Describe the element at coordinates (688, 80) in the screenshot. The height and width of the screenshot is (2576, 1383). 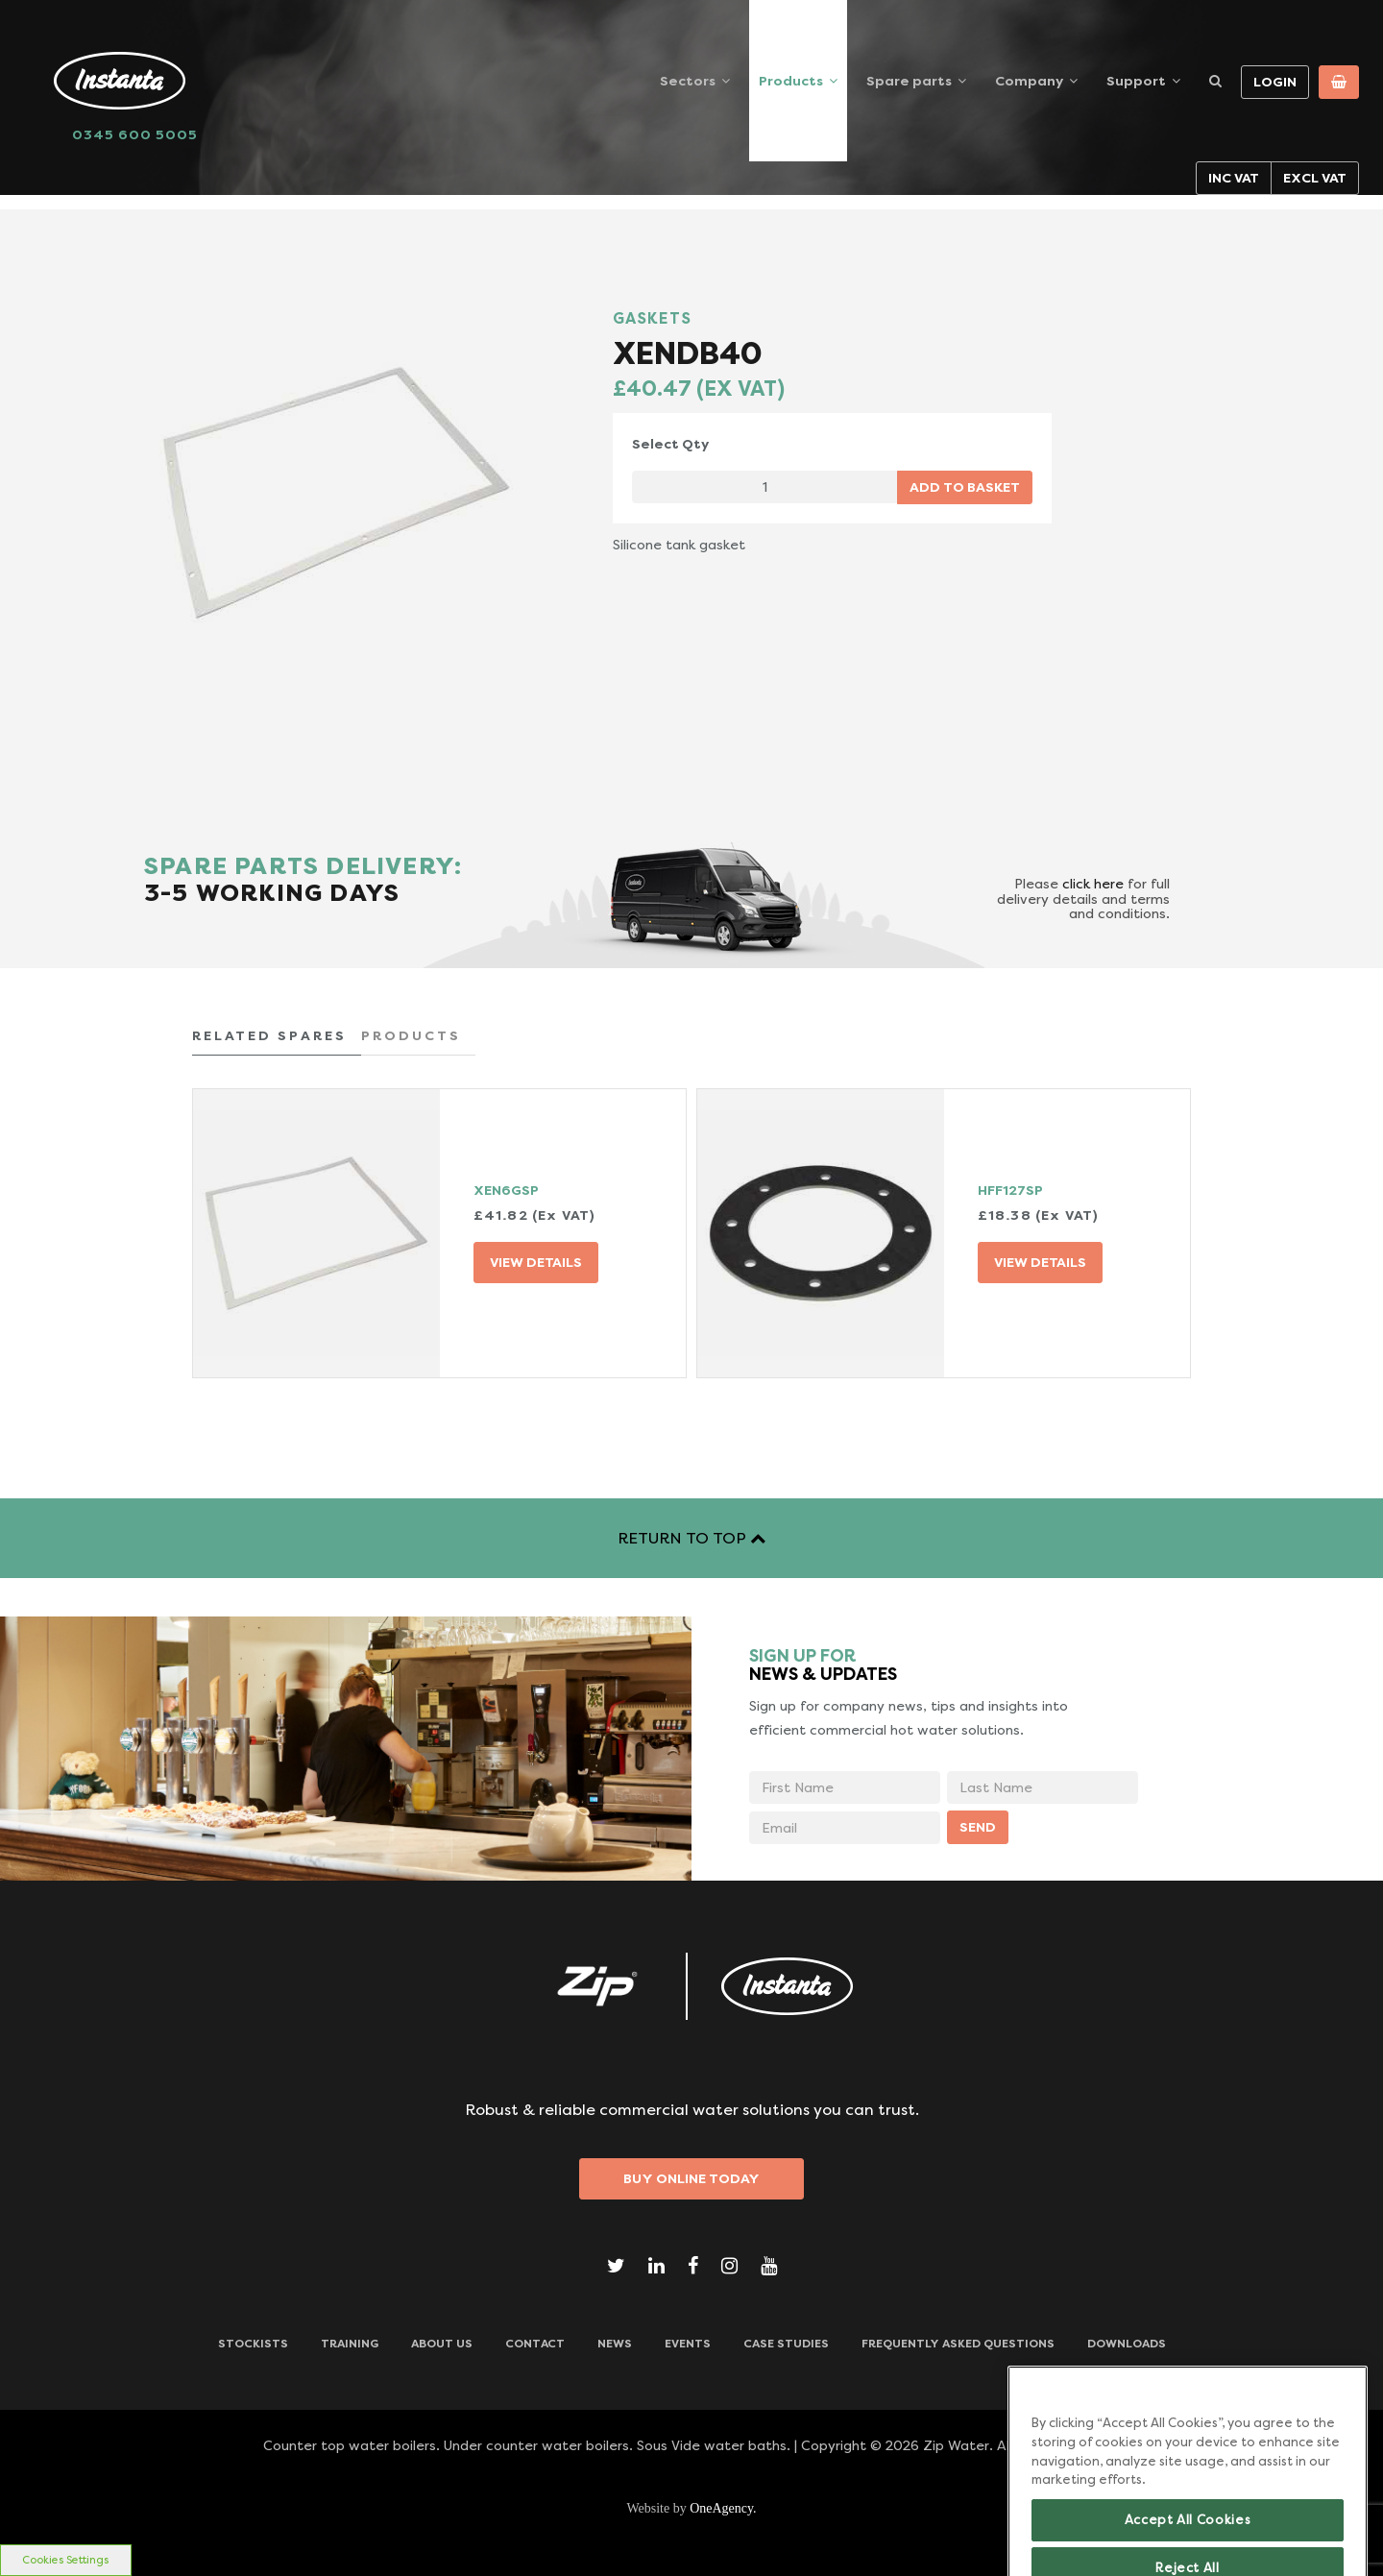
I see `Sectors` at that location.